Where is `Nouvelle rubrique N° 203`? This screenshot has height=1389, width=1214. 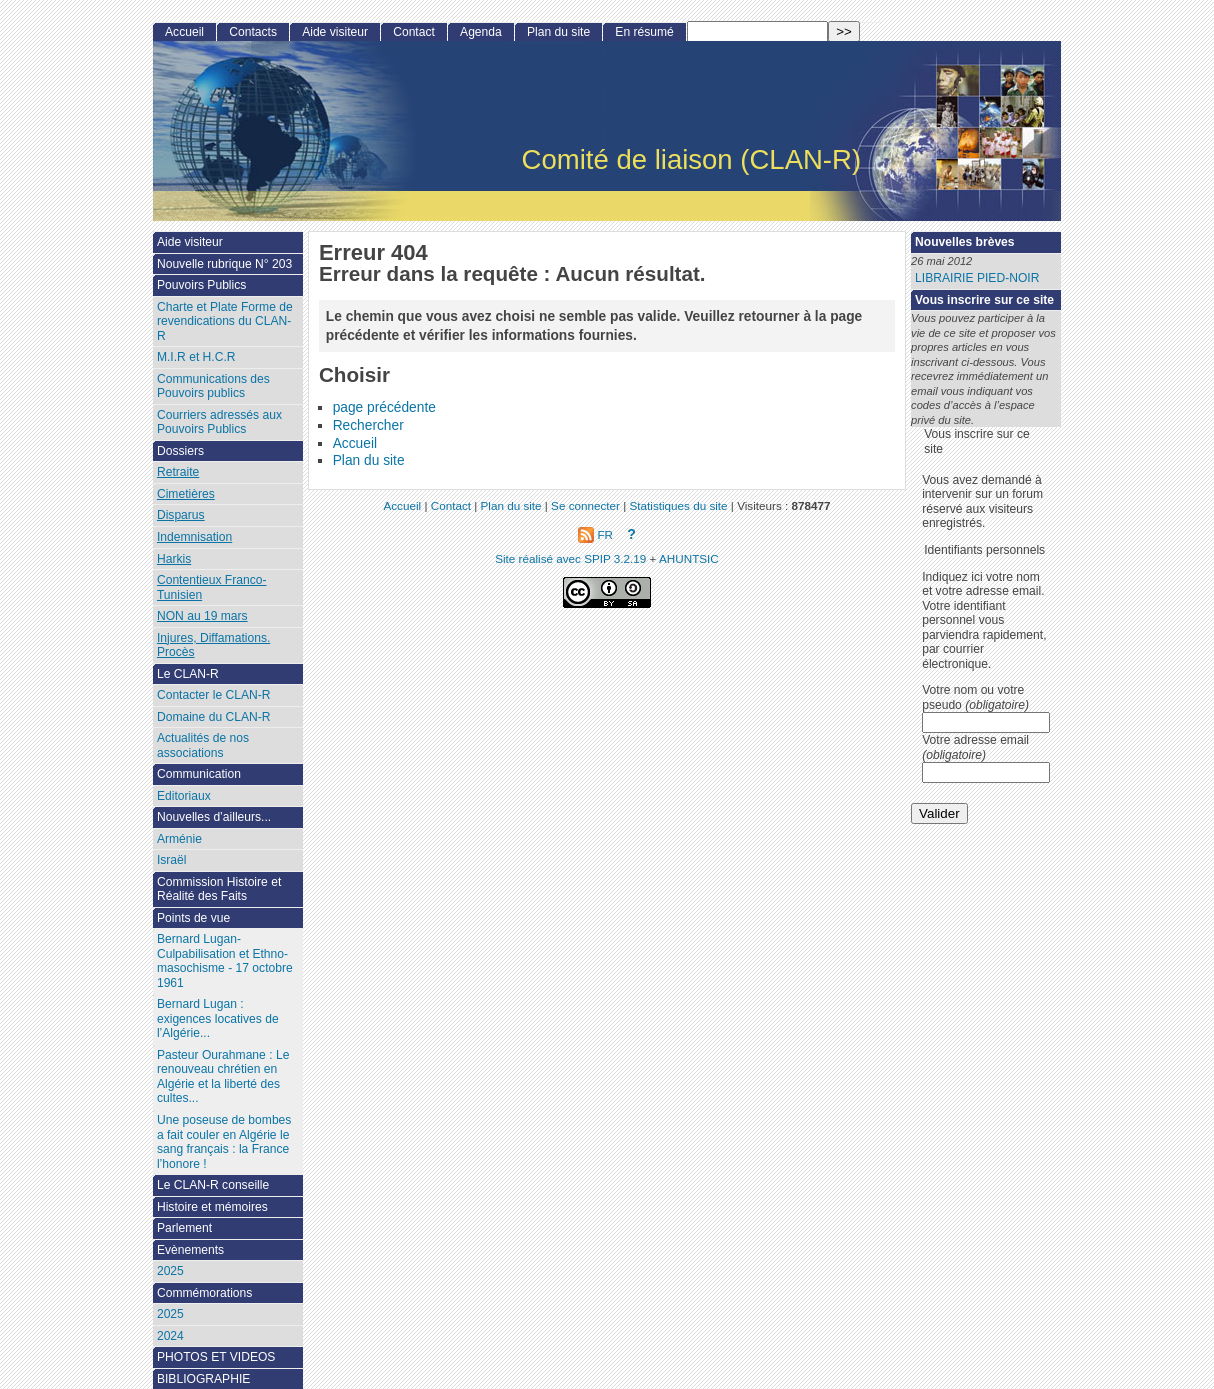
Nouvelle rubrique N° 203 is located at coordinates (224, 264).